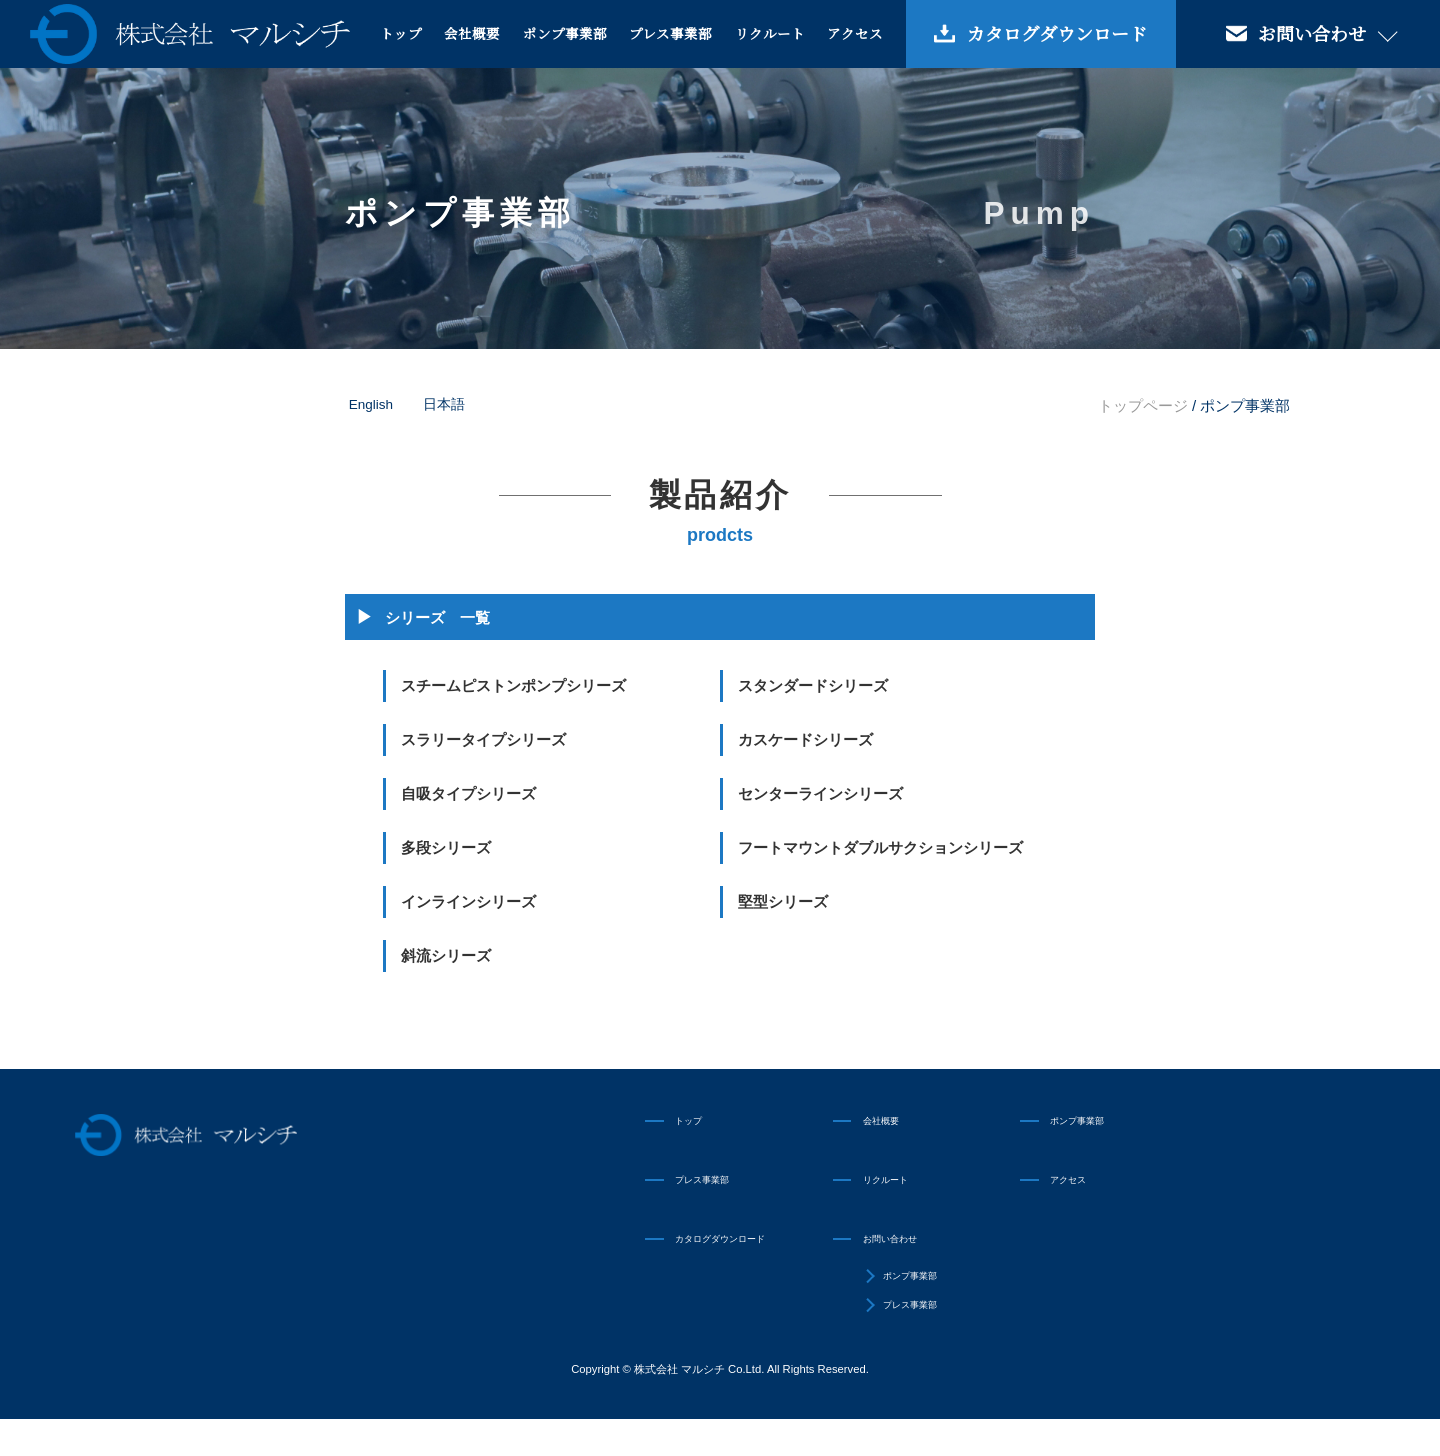 This screenshot has width=1440, height=1456. What do you see at coordinates (670, 33) in the screenshot?
I see `プレス事業部` at bounding box center [670, 33].